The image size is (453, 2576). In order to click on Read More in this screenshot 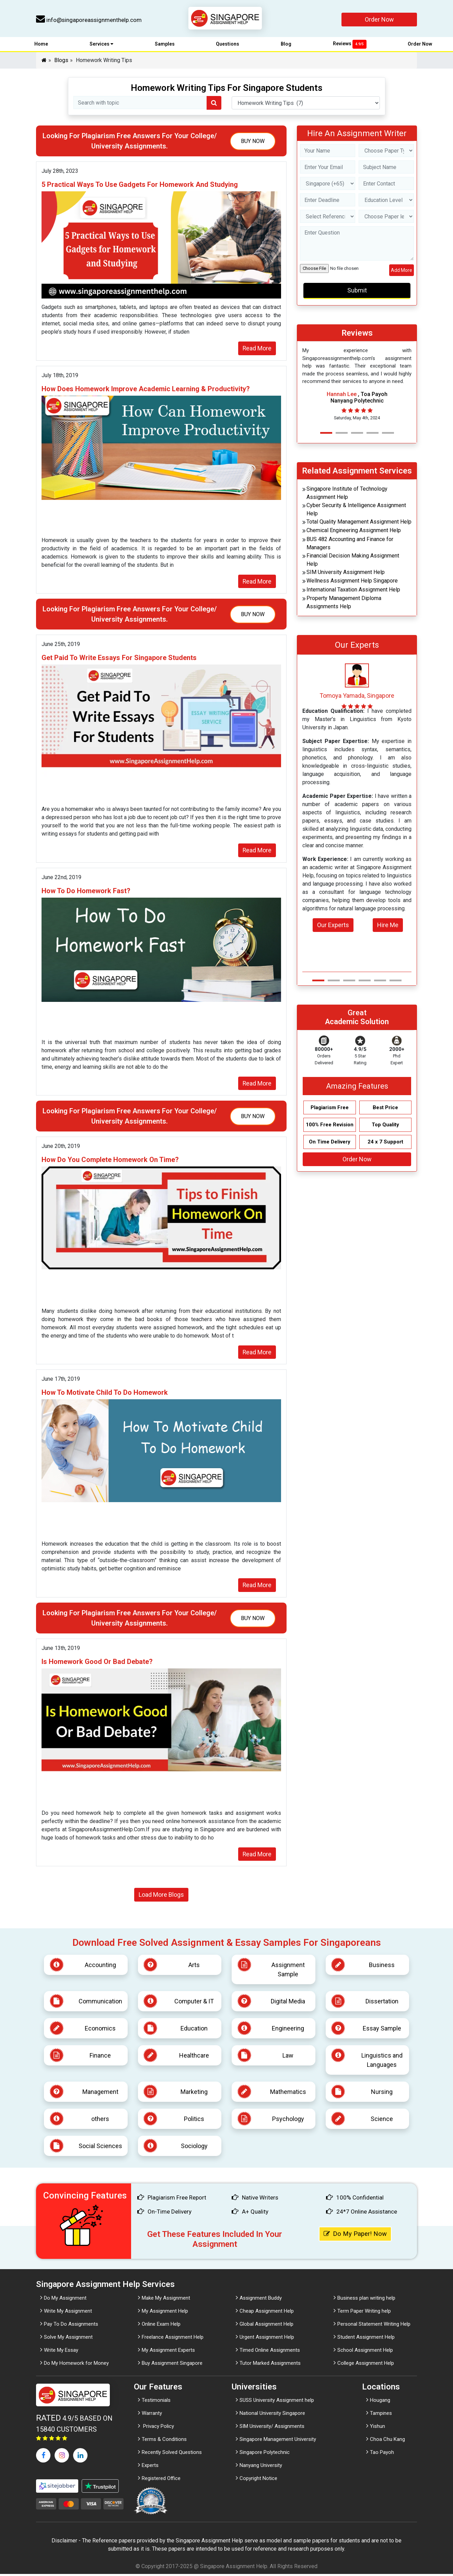, I will do `click(256, 349)`.